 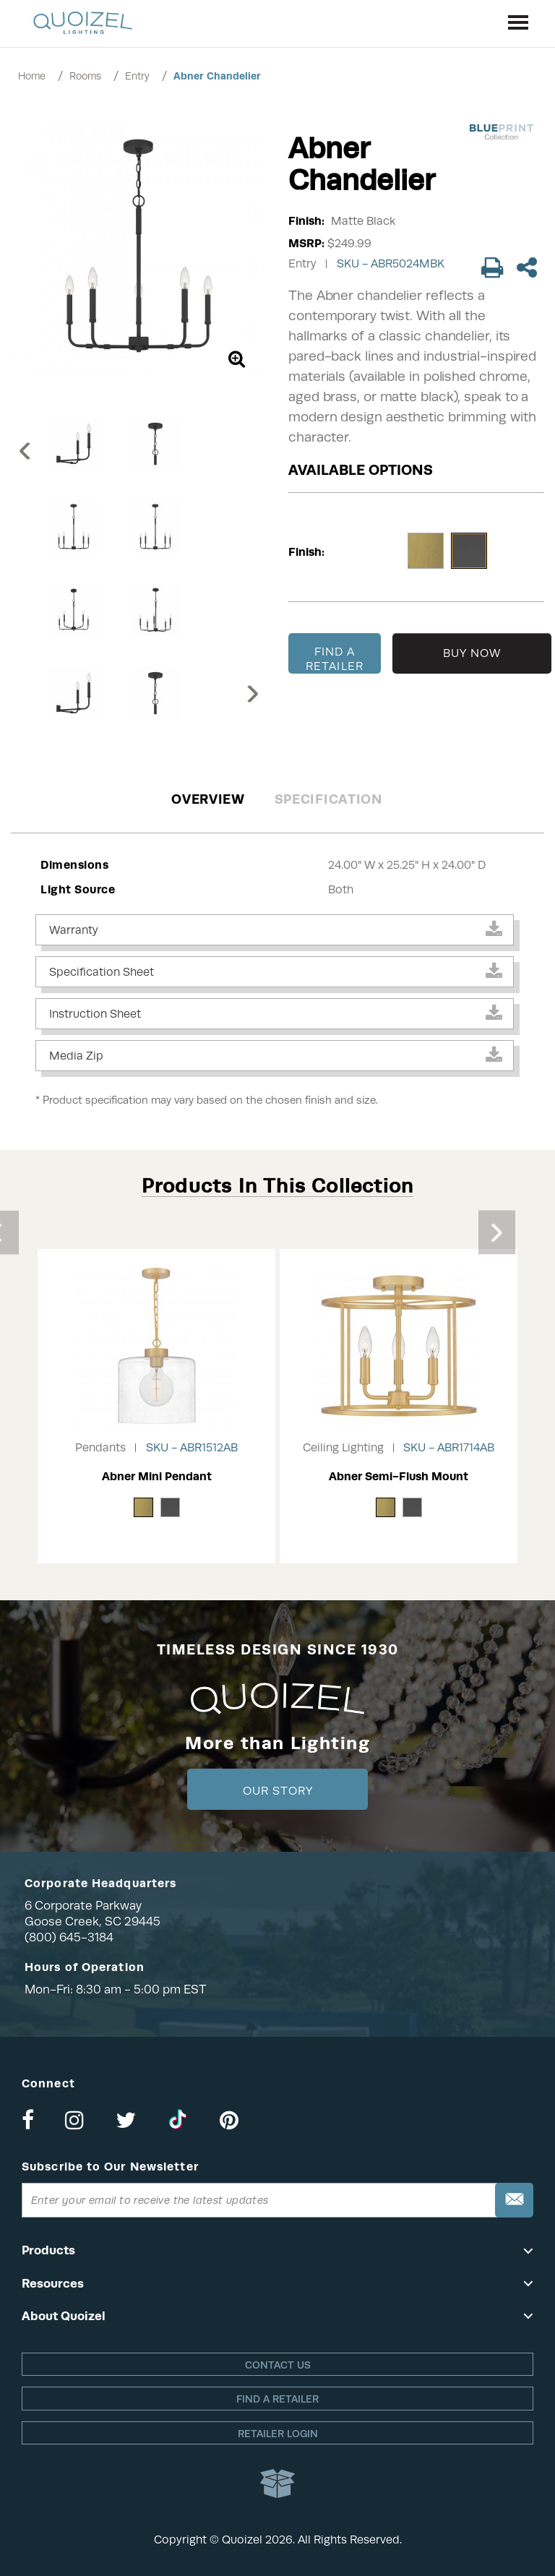 What do you see at coordinates (278, 2365) in the screenshot?
I see `Contact Us` at bounding box center [278, 2365].